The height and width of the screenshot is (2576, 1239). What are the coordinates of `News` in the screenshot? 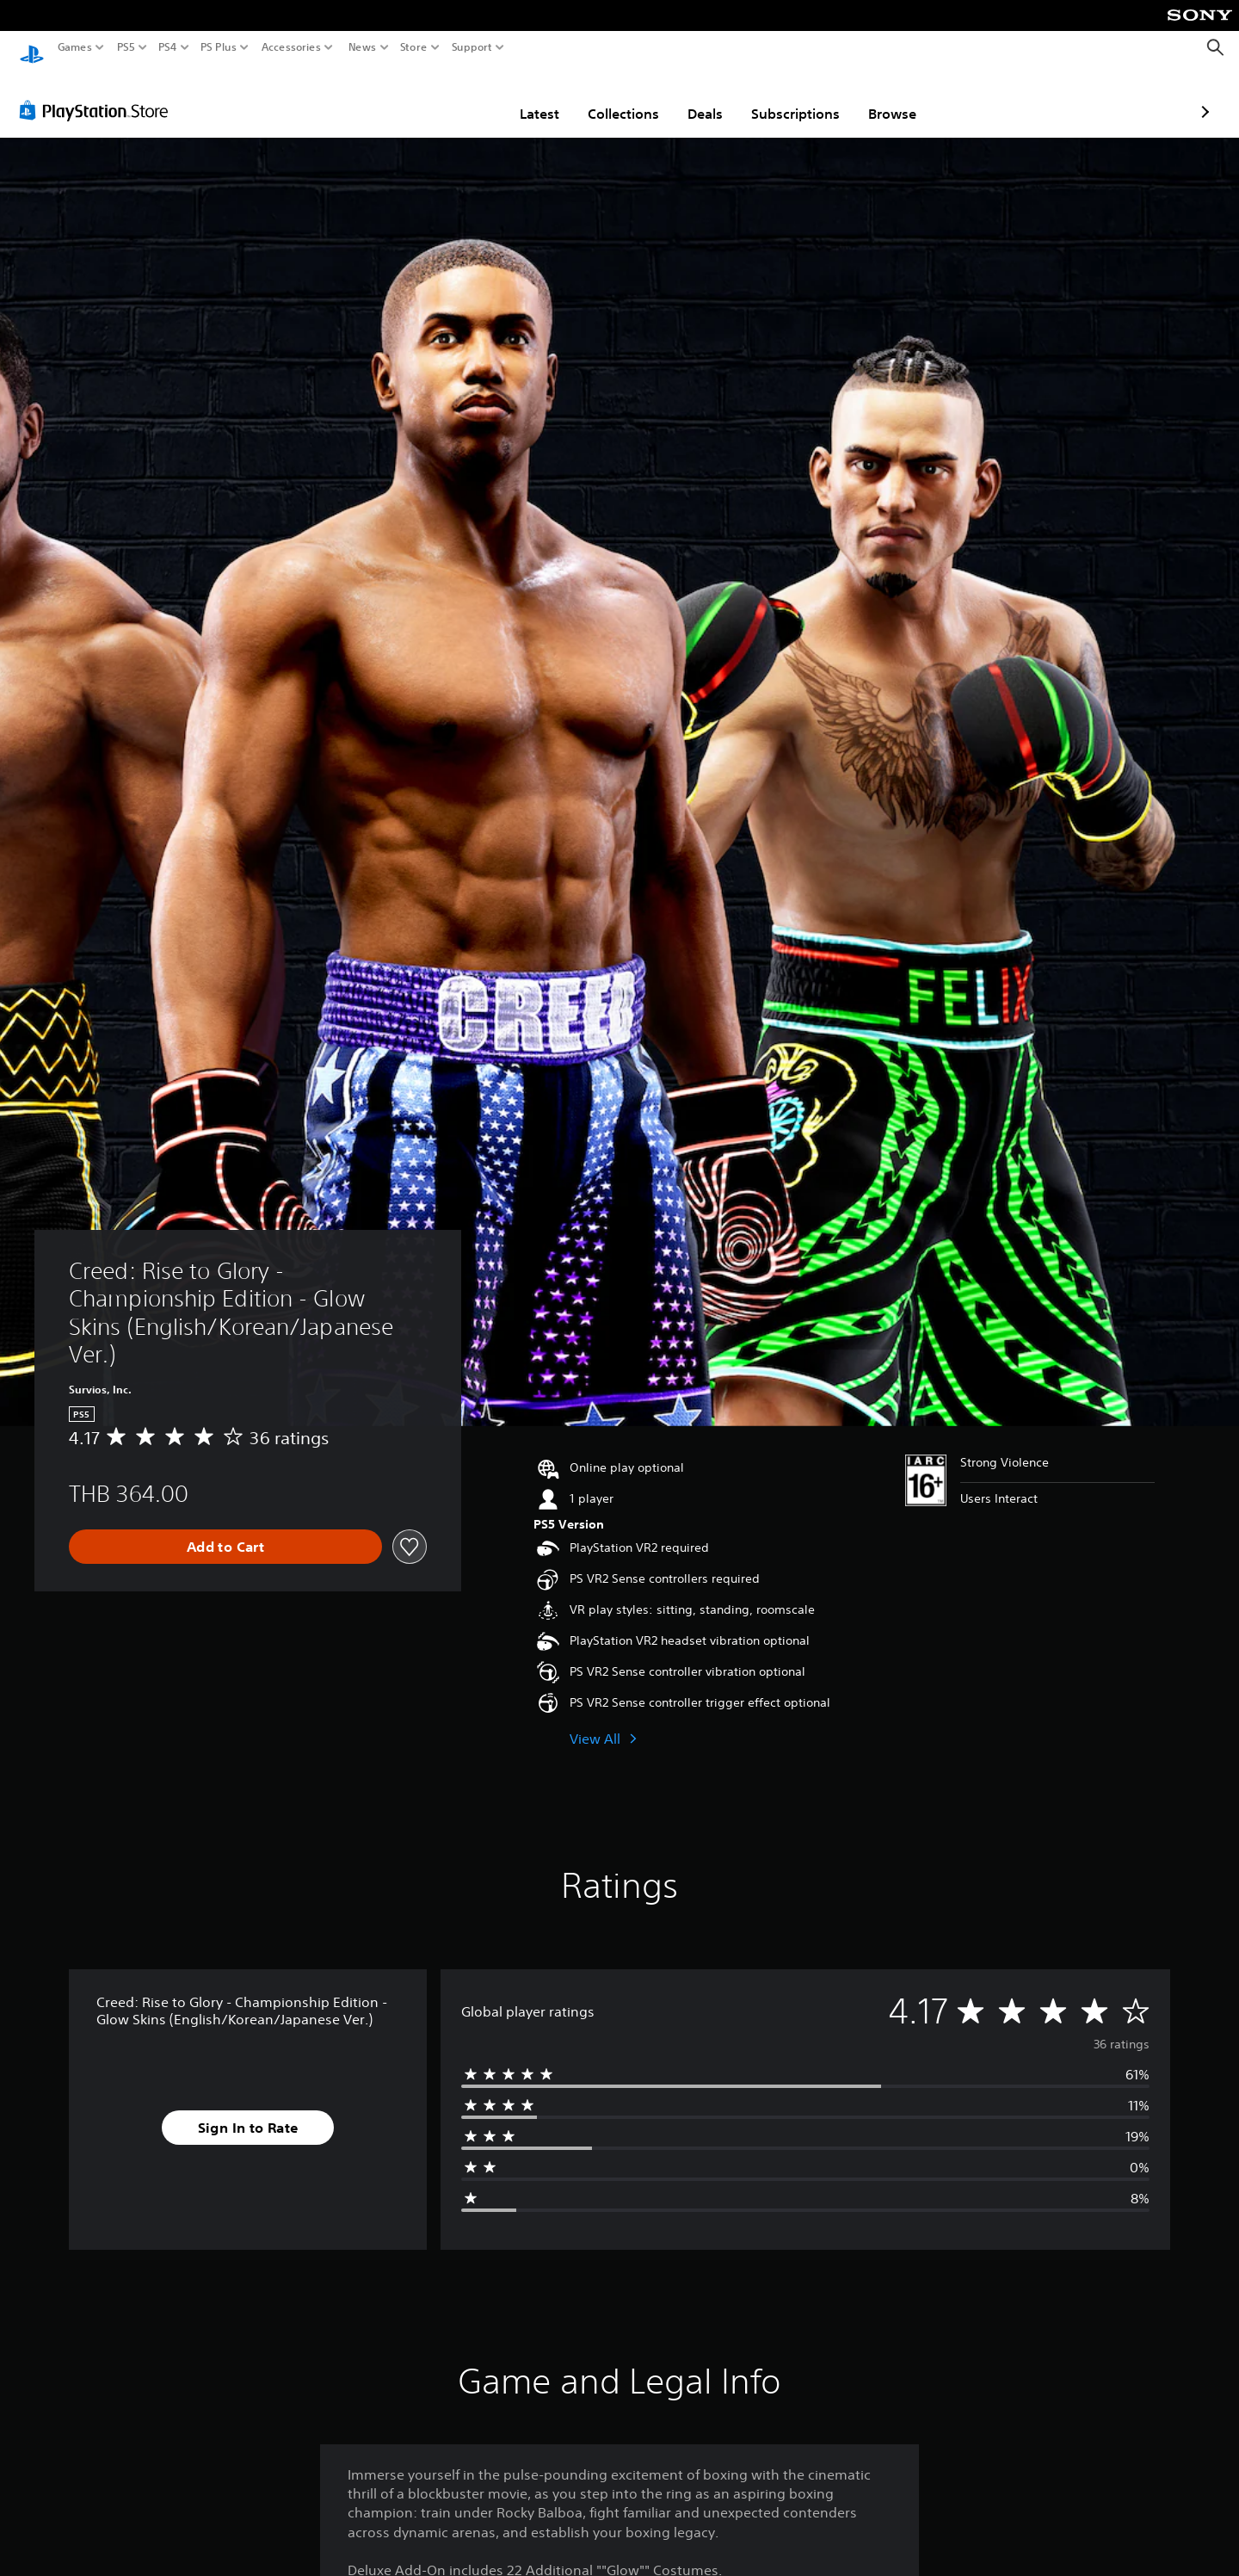 It's located at (362, 47).